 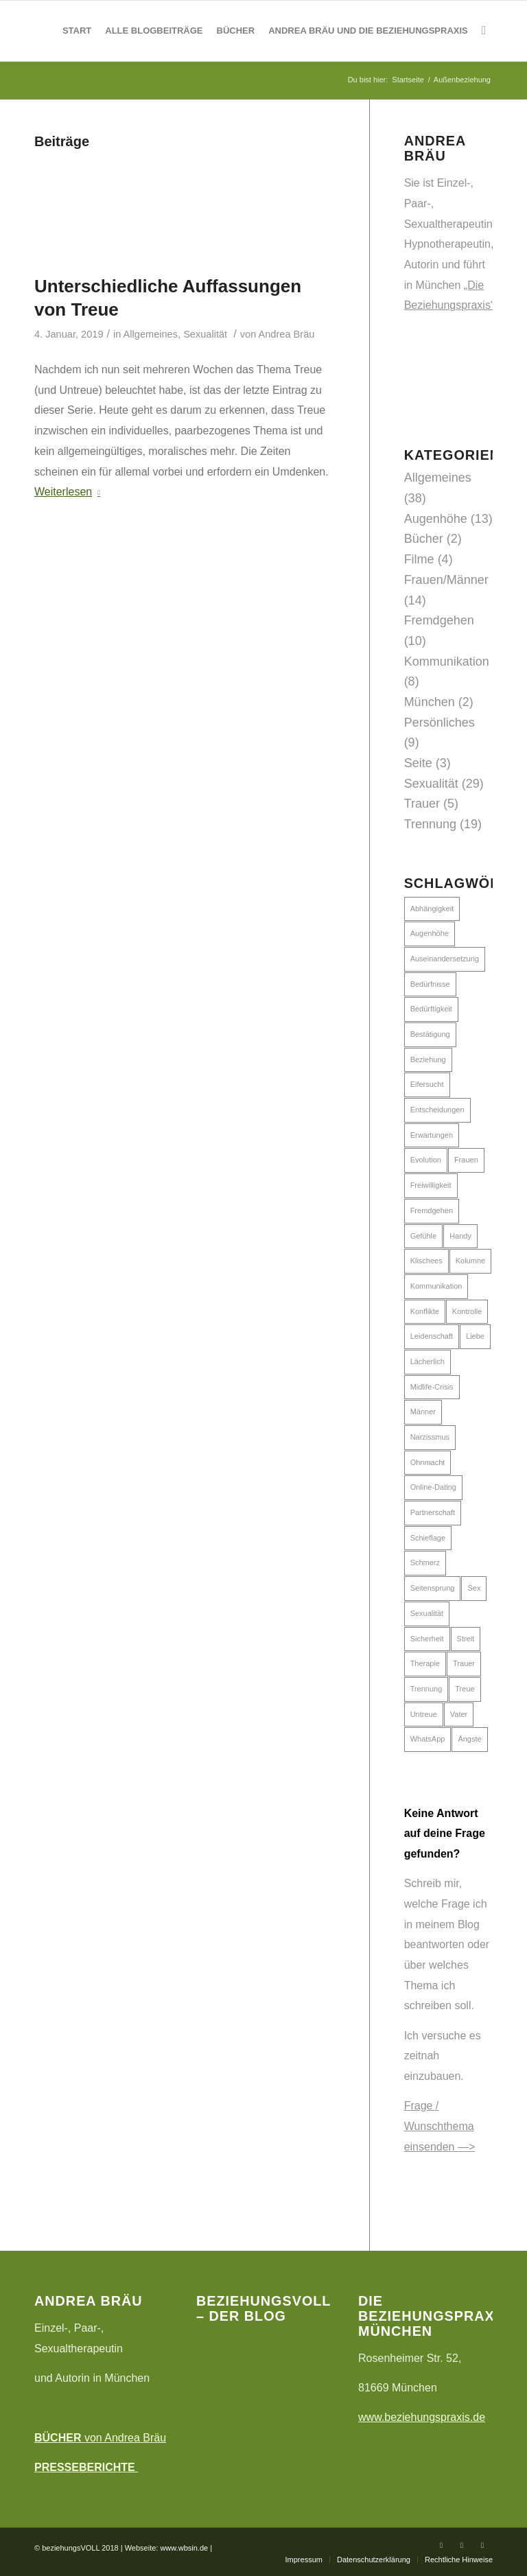 What do you see at coordinates (464, 1663) in the screenshot?
I see `Trauer [Trauer (3 Einträge)]` at bounding box center [464, 1663].